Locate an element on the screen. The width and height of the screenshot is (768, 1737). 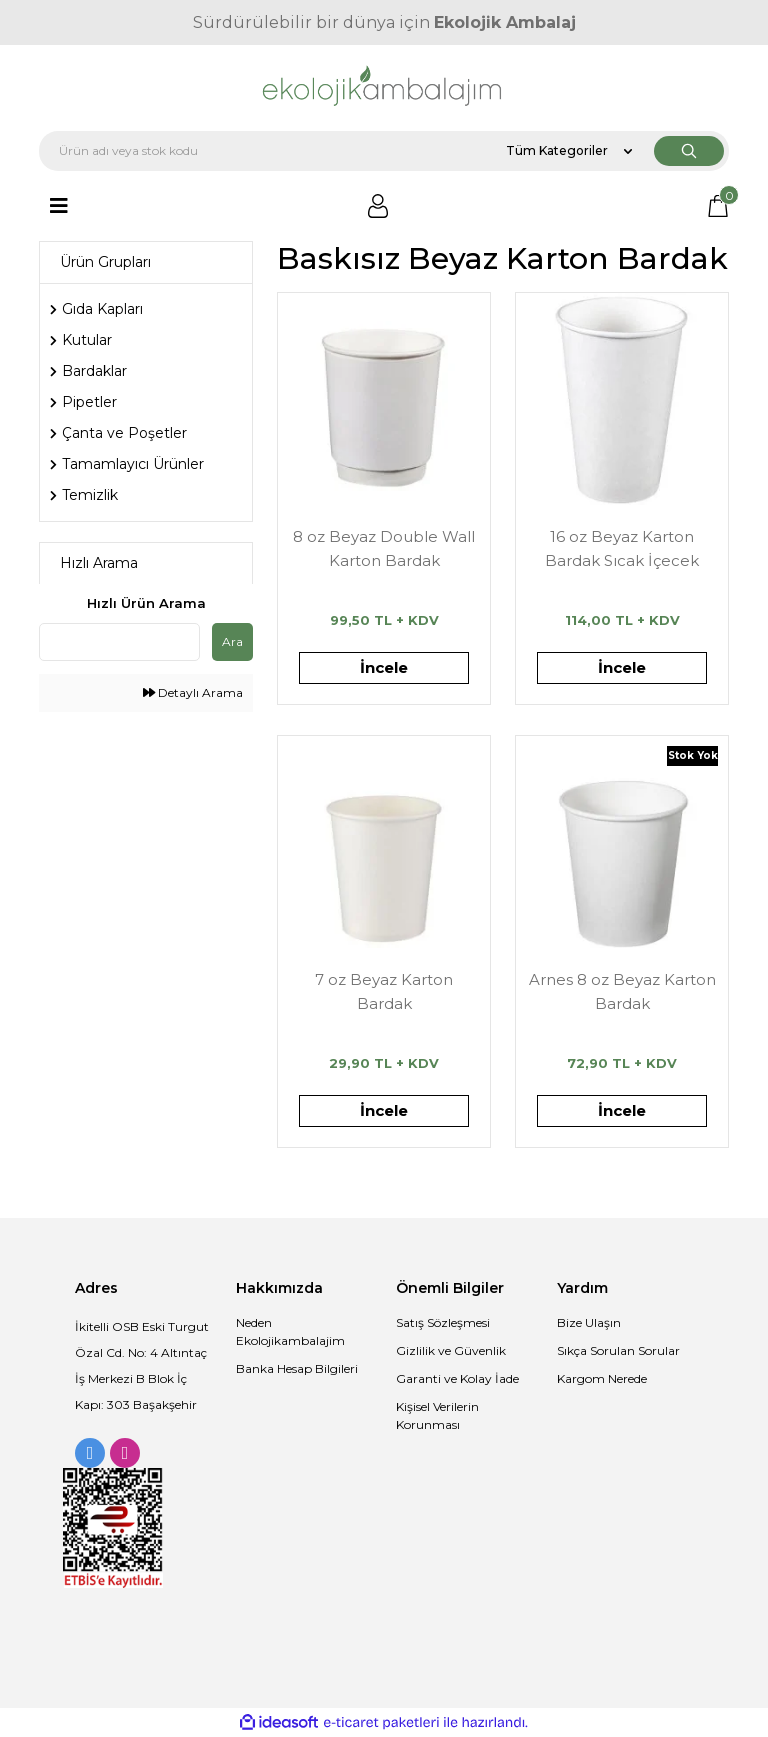
Banka Hesap Bilgileri is located at coordinates (297, 1368).